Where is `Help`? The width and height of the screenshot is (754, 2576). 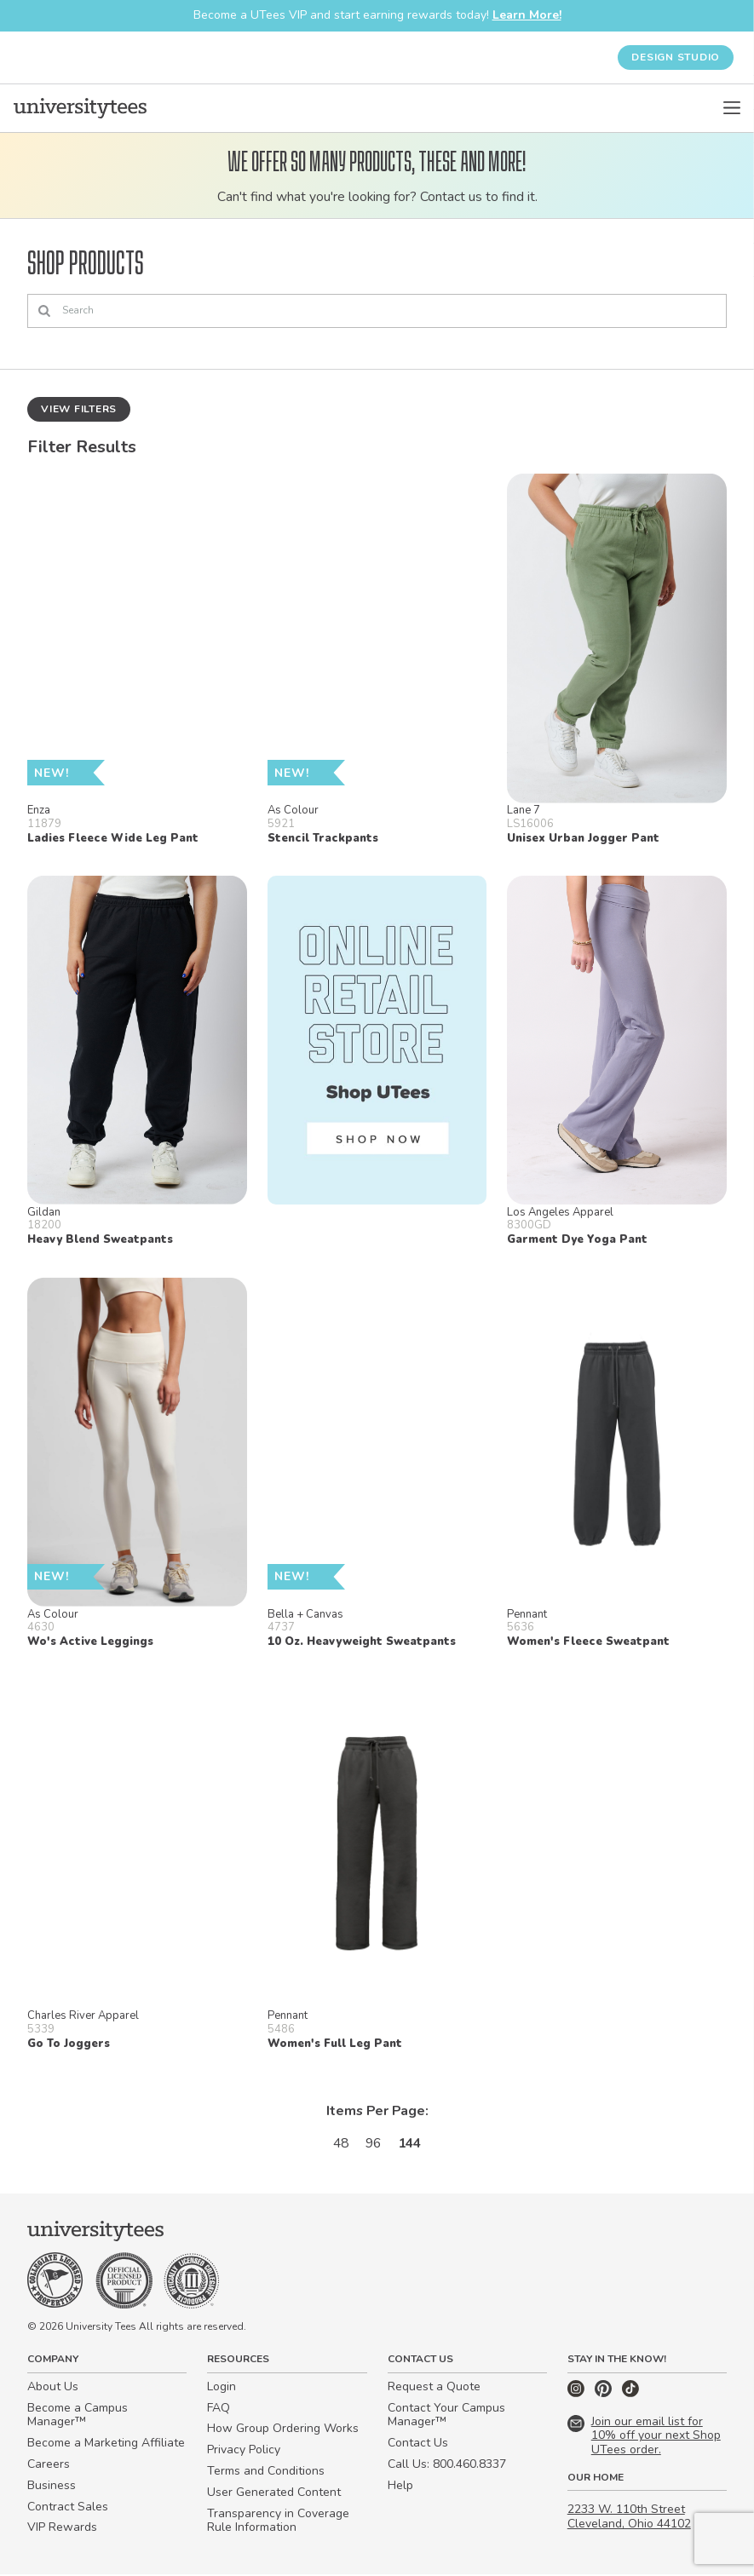
Help is located at coordinates (400, 2487).